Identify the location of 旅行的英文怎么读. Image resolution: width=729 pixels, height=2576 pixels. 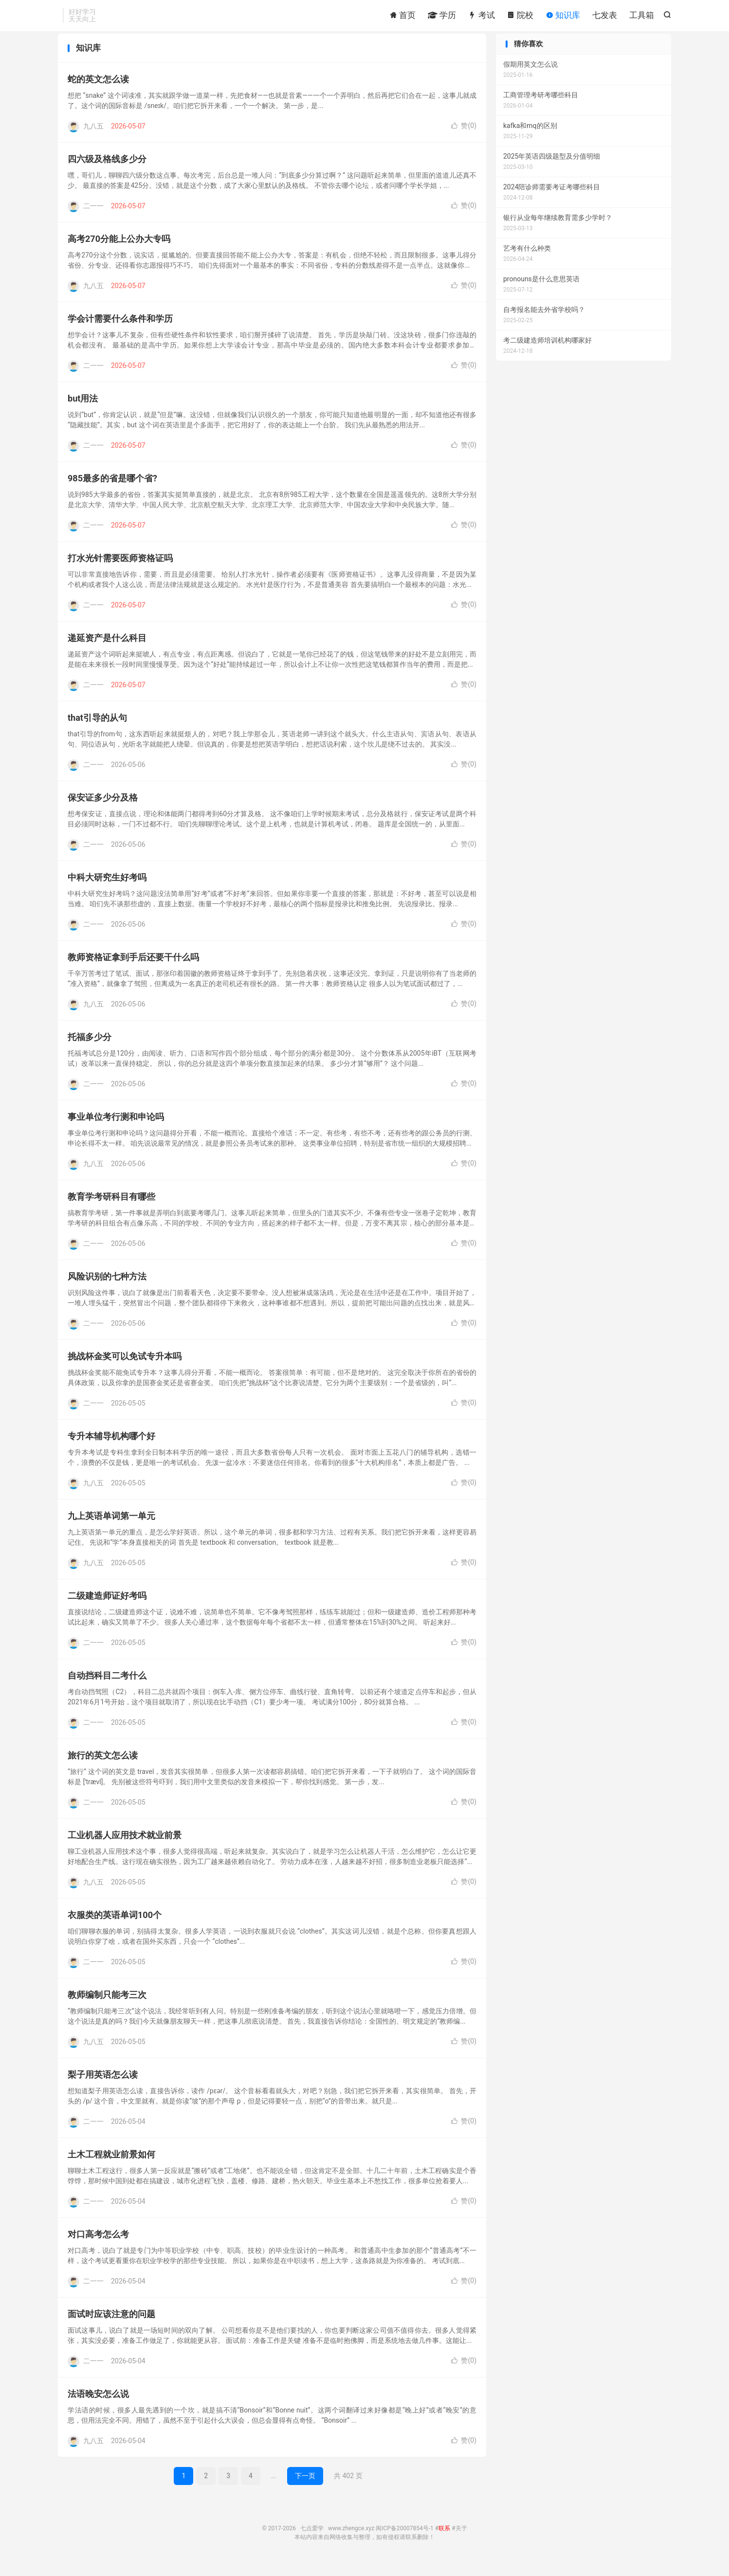
(103, 1767).